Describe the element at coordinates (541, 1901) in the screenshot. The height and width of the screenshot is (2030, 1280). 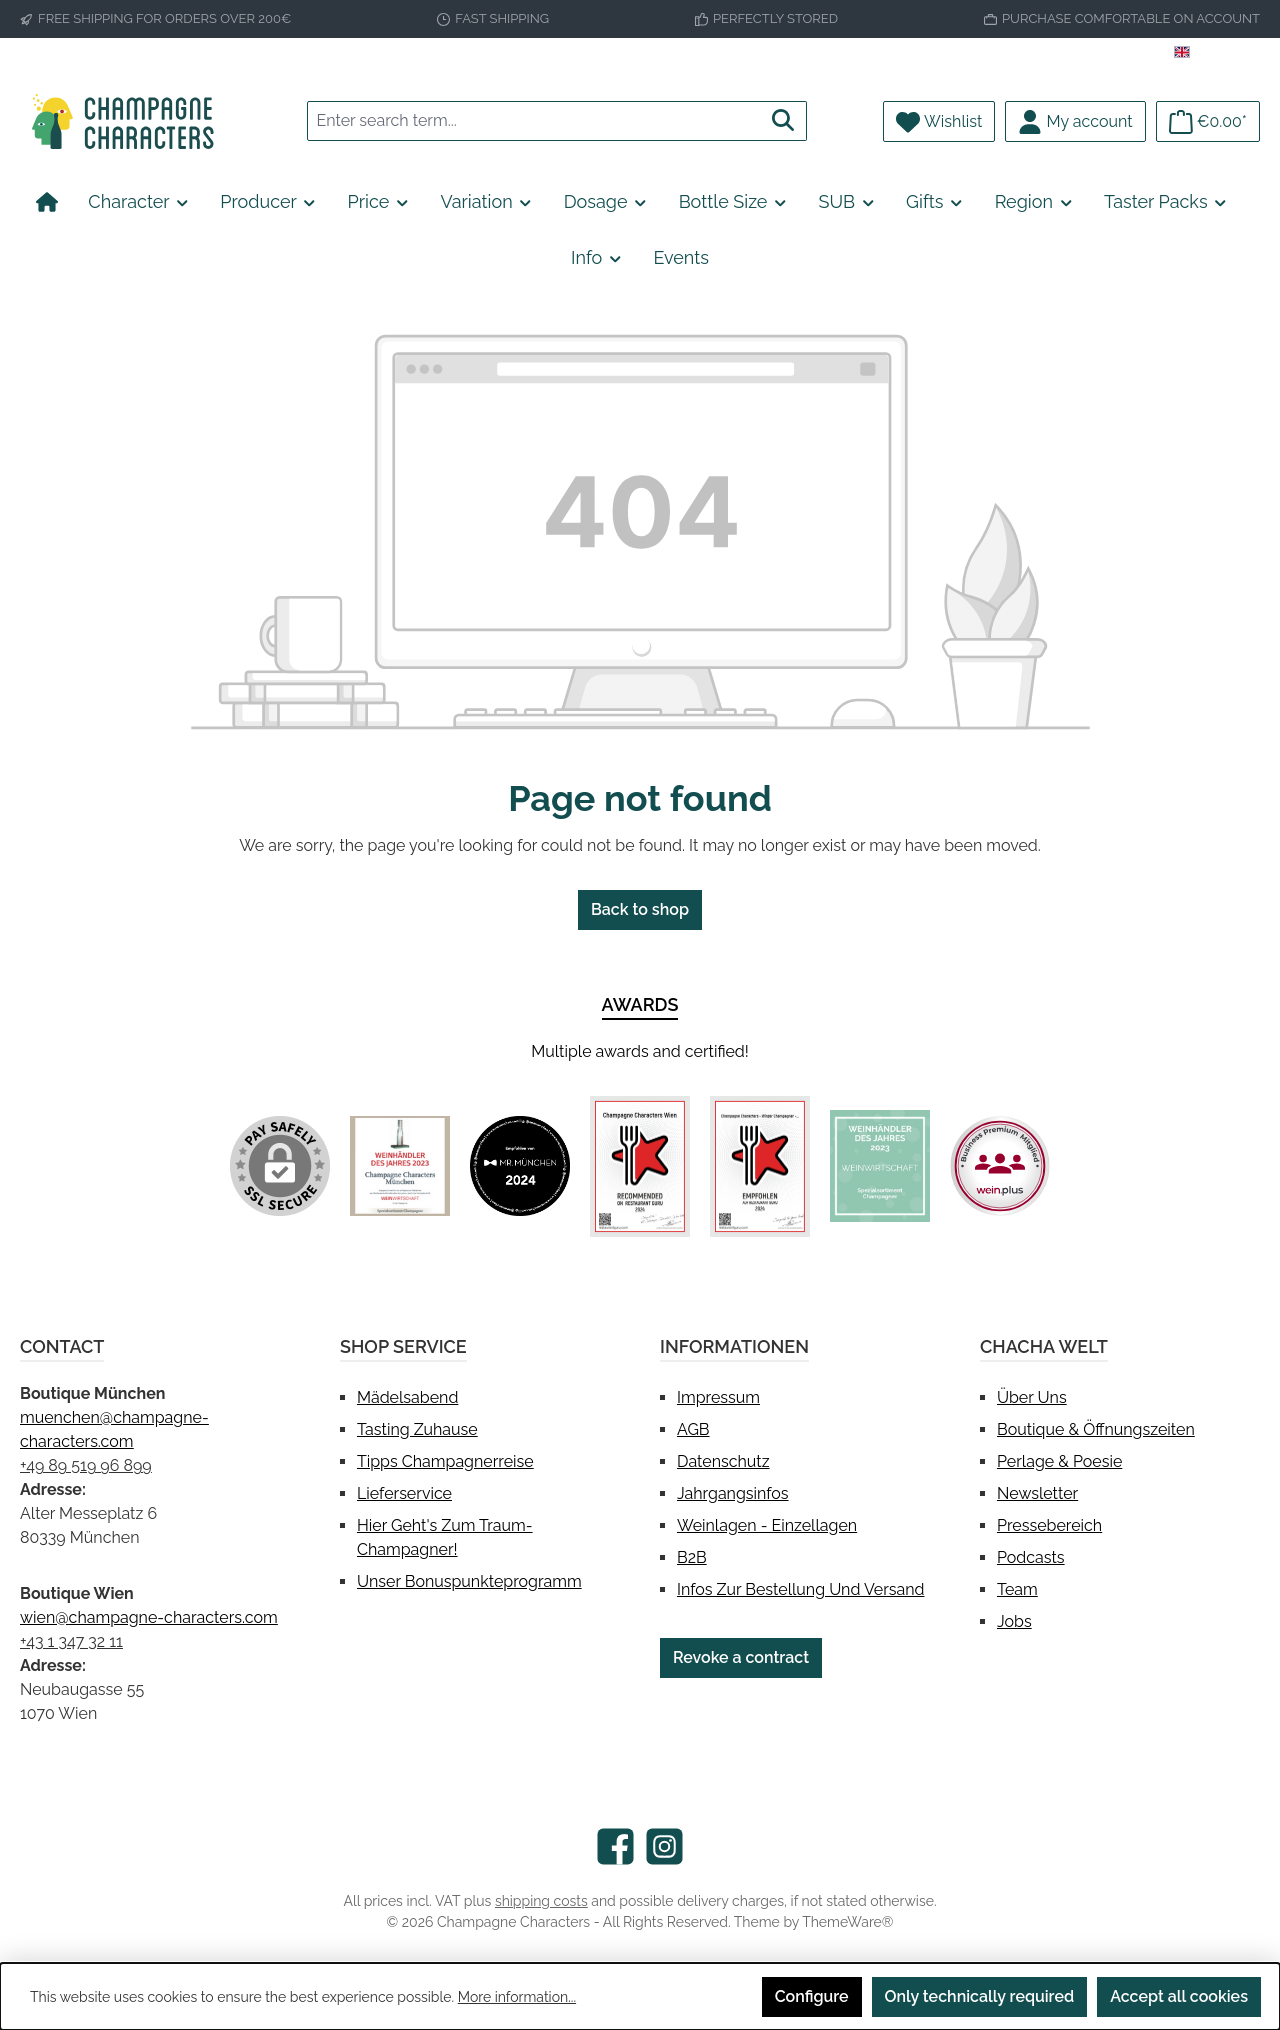
I see `shipping costs` at that location.